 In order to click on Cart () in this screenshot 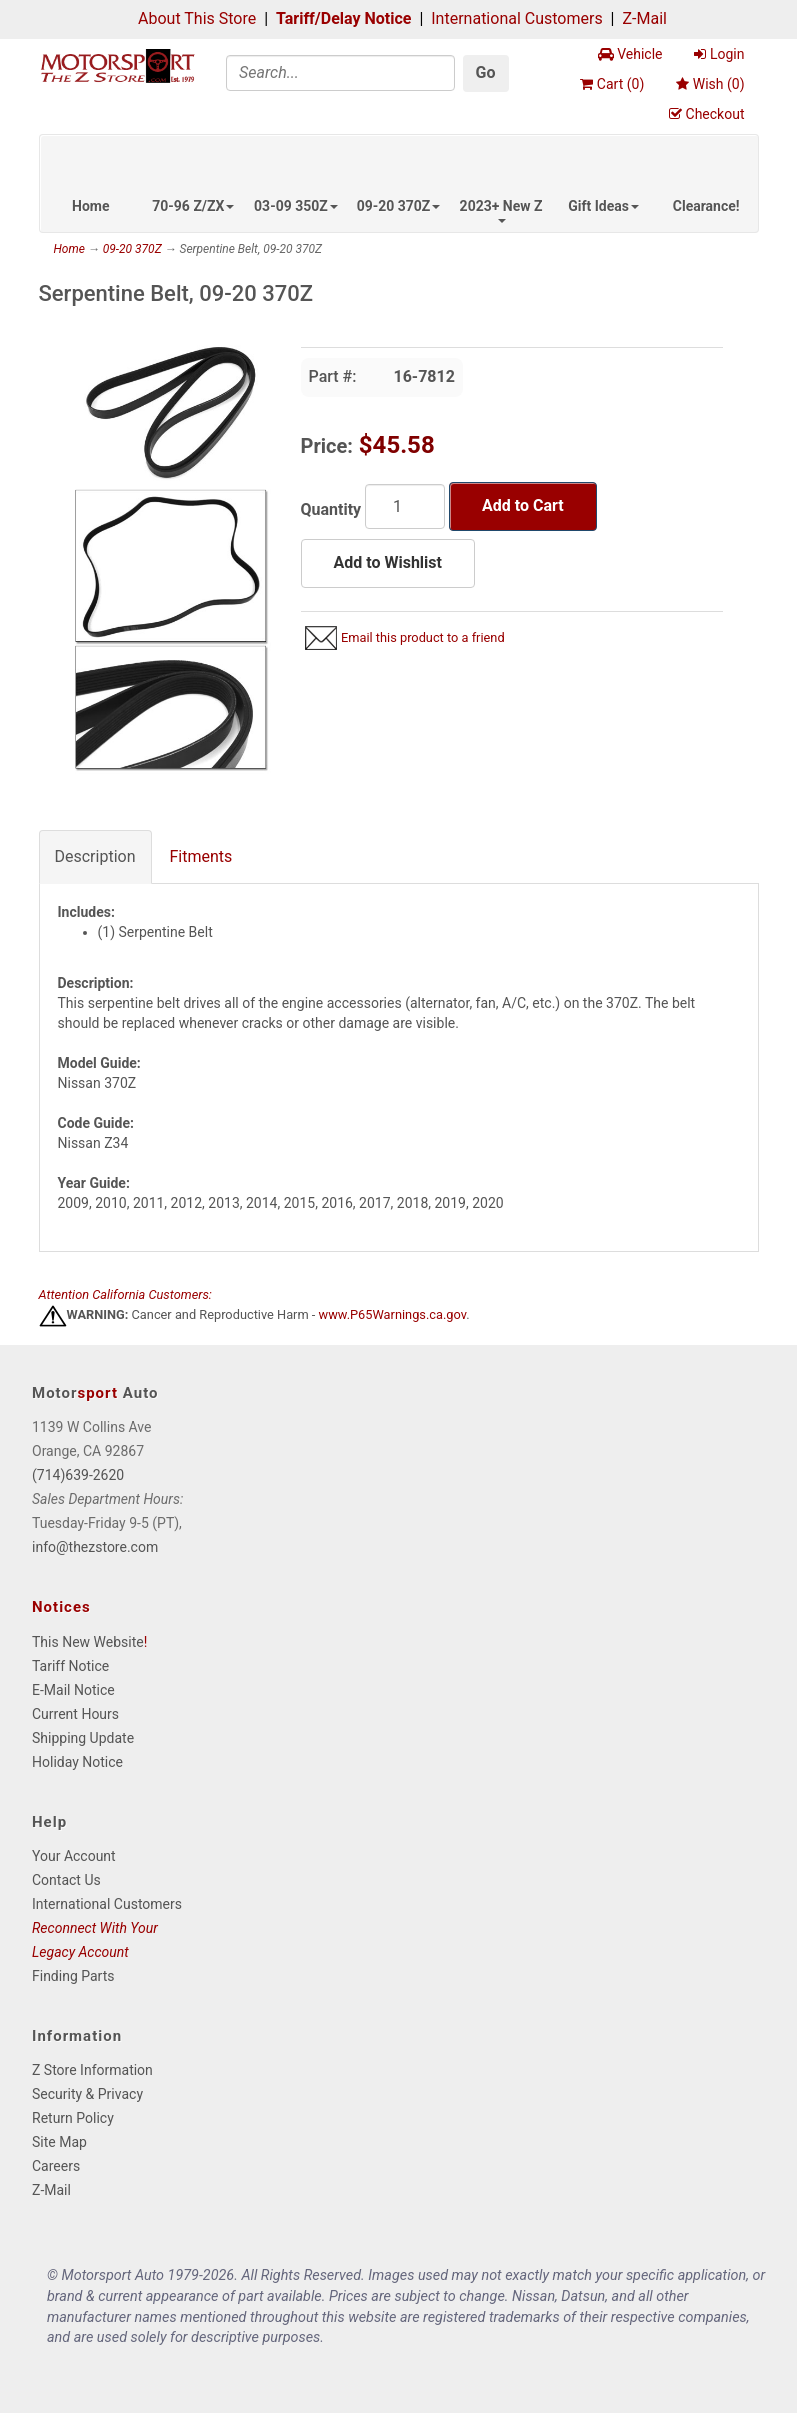, I will do `click(612, 84)`.